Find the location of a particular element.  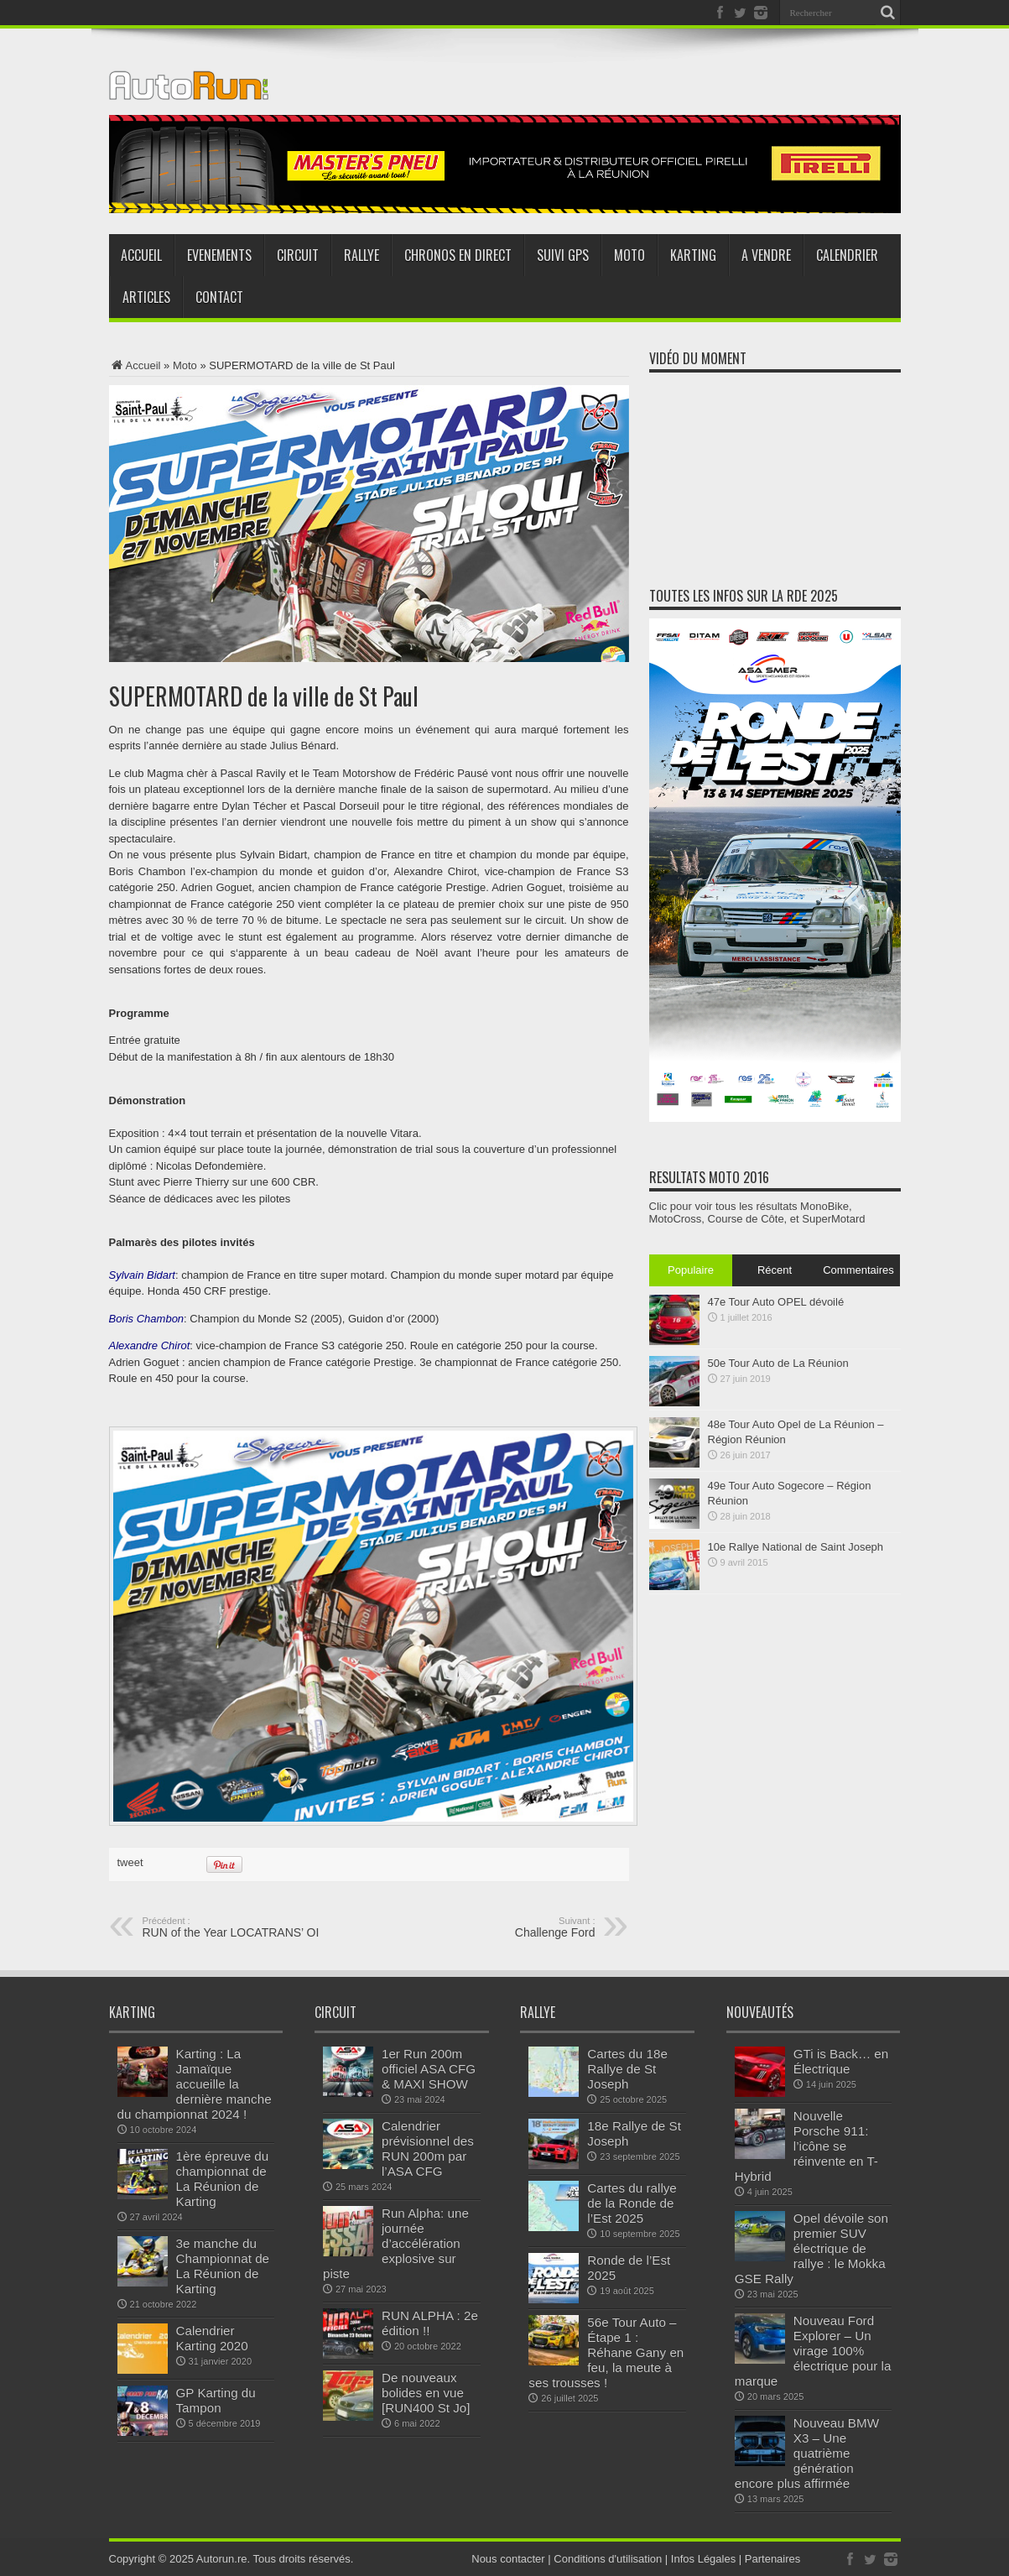

Chronos en direct is located at coordinates (458, 255).